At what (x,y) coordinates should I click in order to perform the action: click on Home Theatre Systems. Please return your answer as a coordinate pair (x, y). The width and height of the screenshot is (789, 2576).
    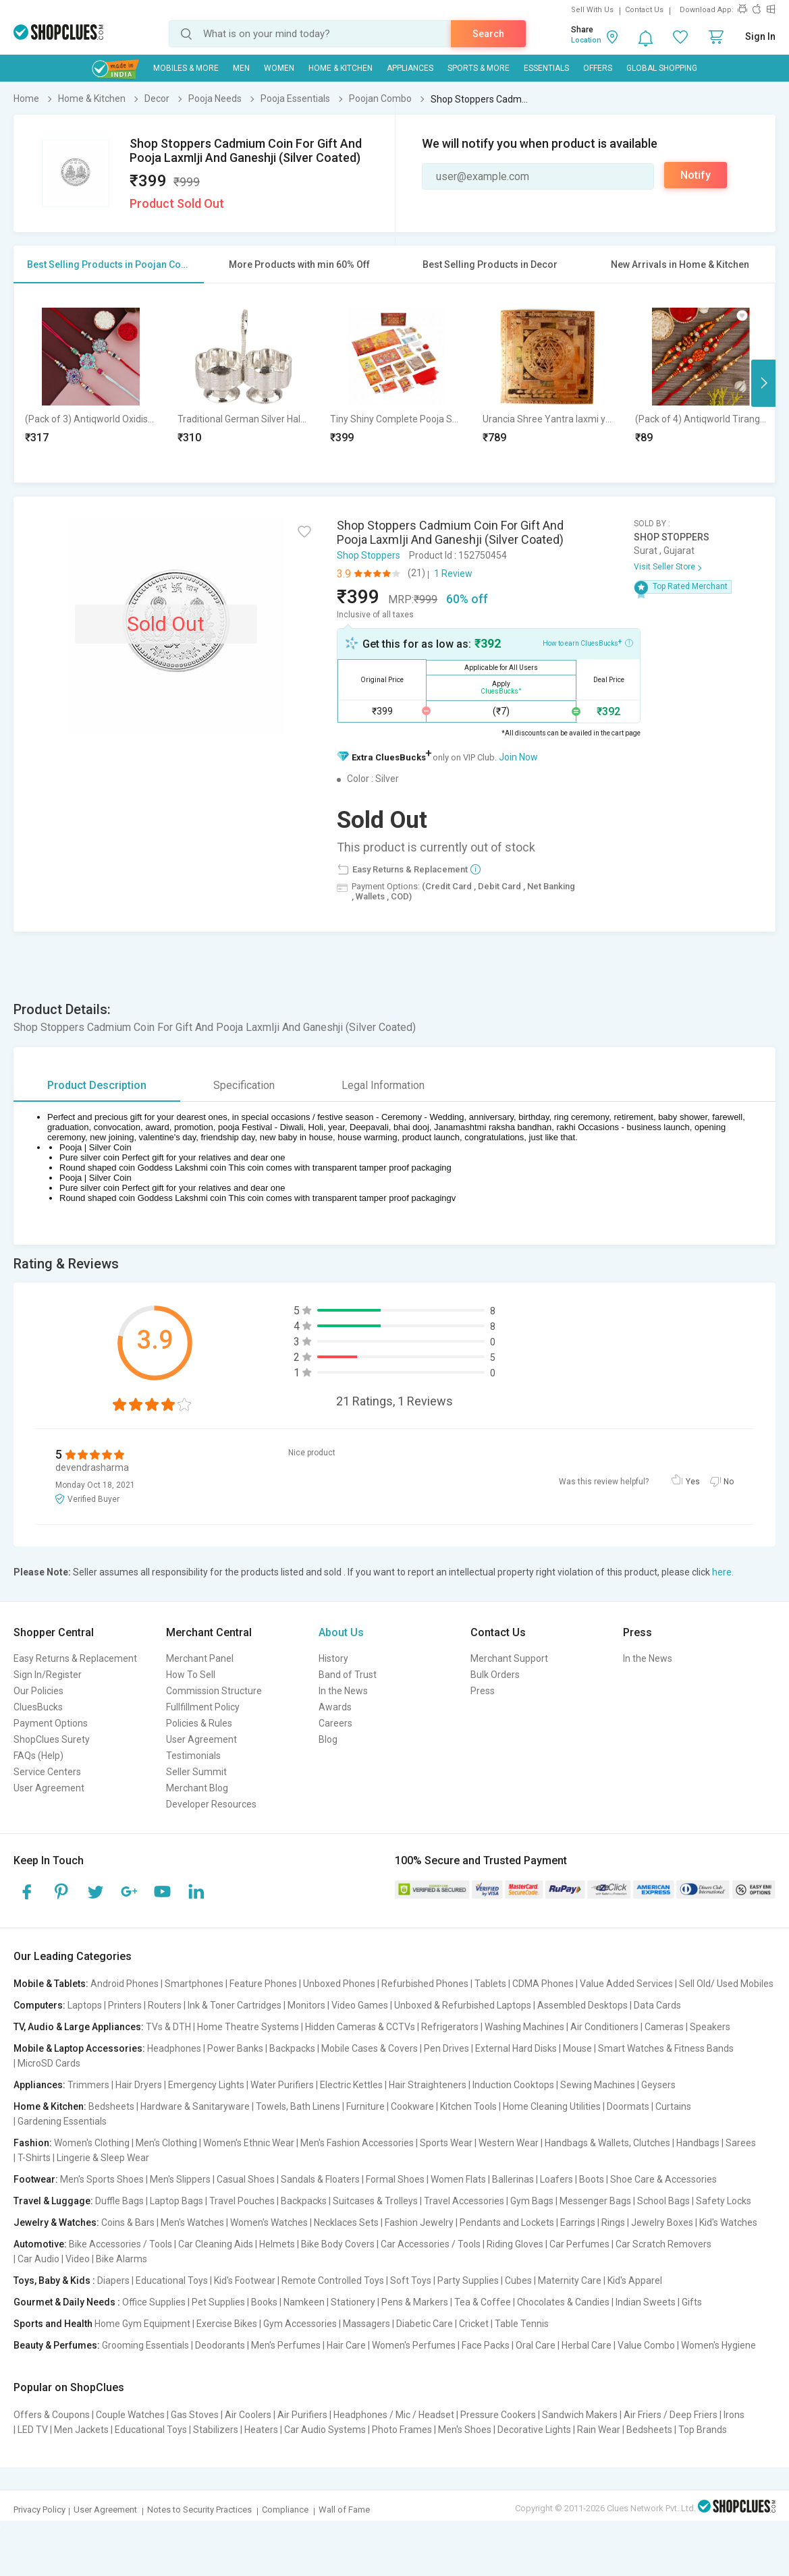
    Looking at the image, I should click on (248, 2026).